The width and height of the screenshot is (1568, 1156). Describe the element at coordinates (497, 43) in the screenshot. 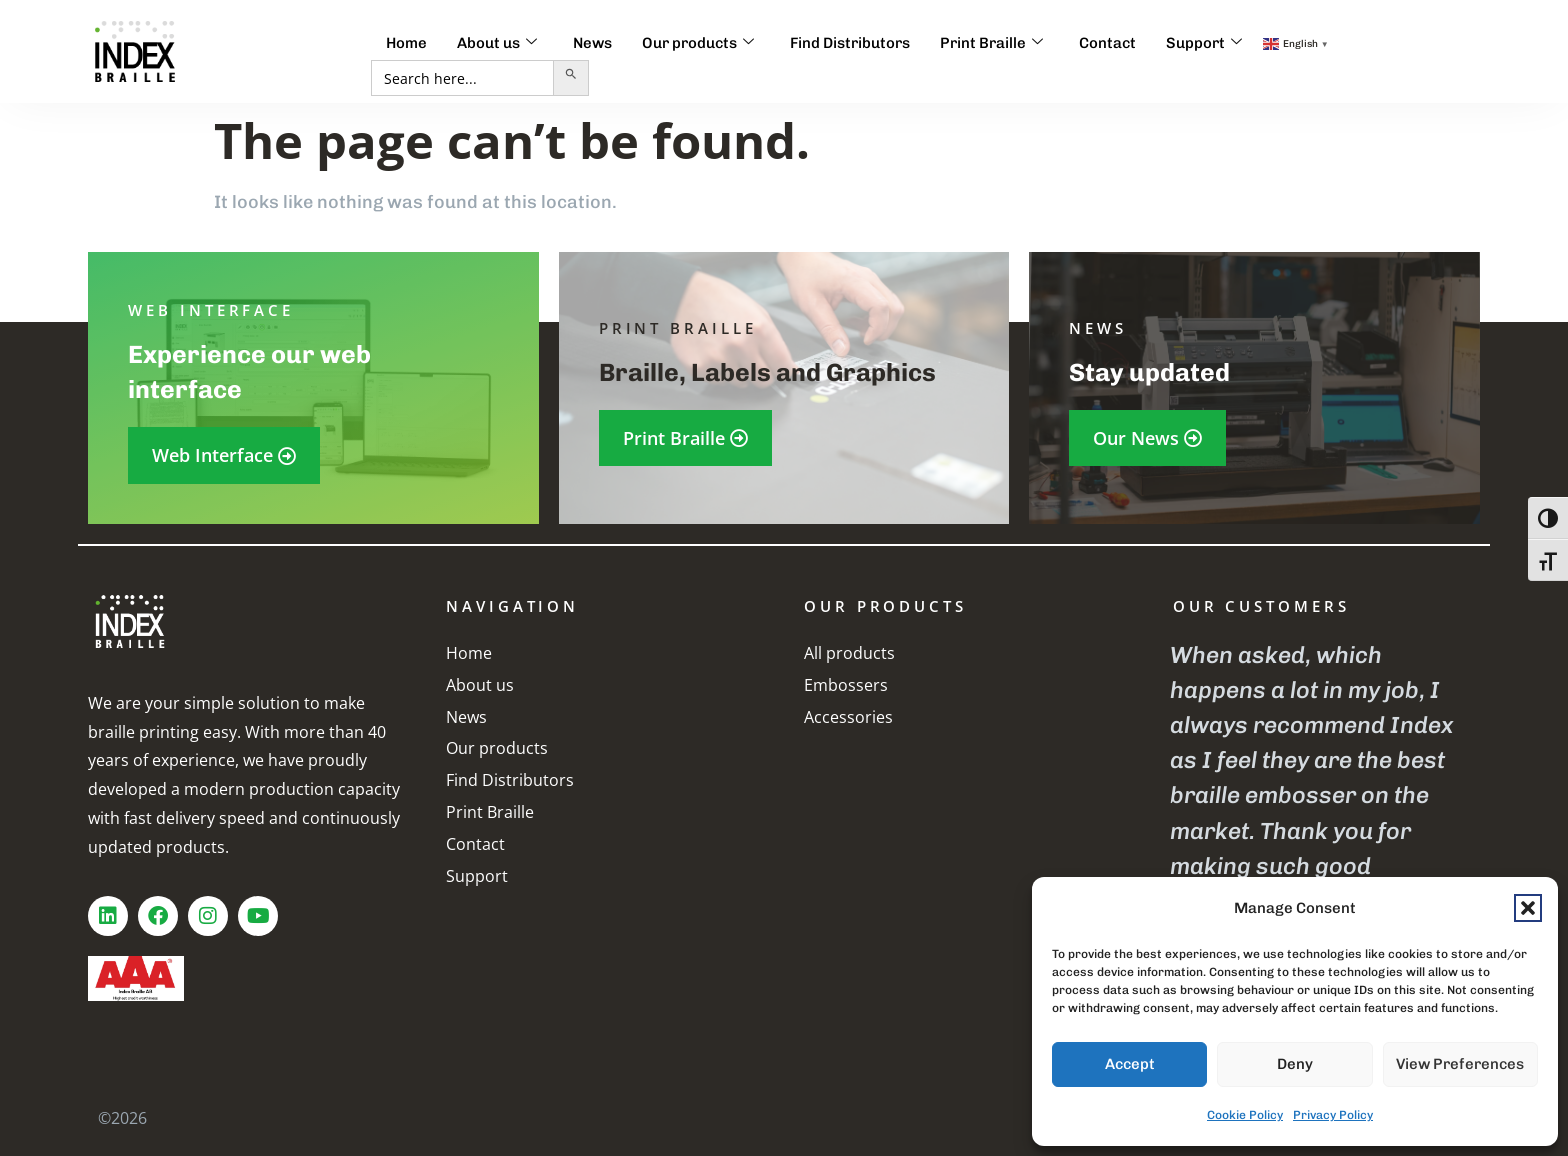

I see `About us` at that location.